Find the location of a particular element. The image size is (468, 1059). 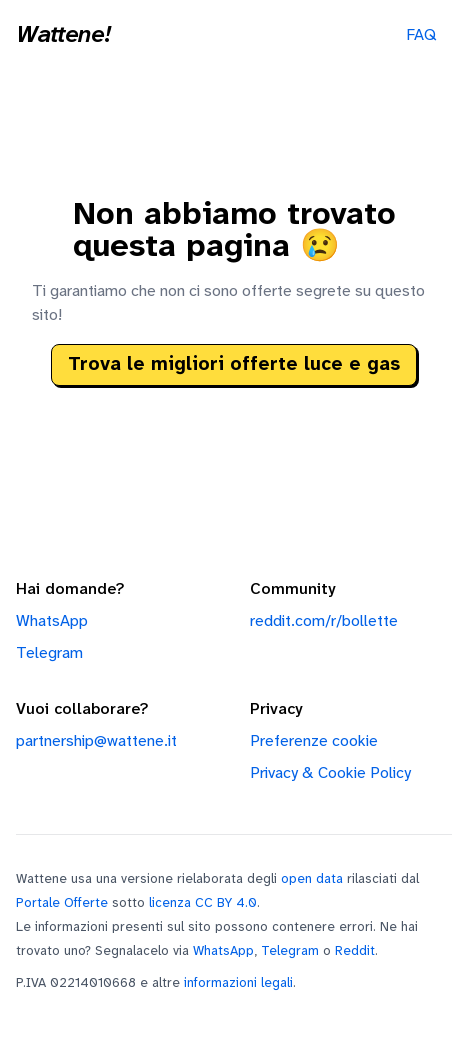

Wattene! is located at coordinates (63, 36).